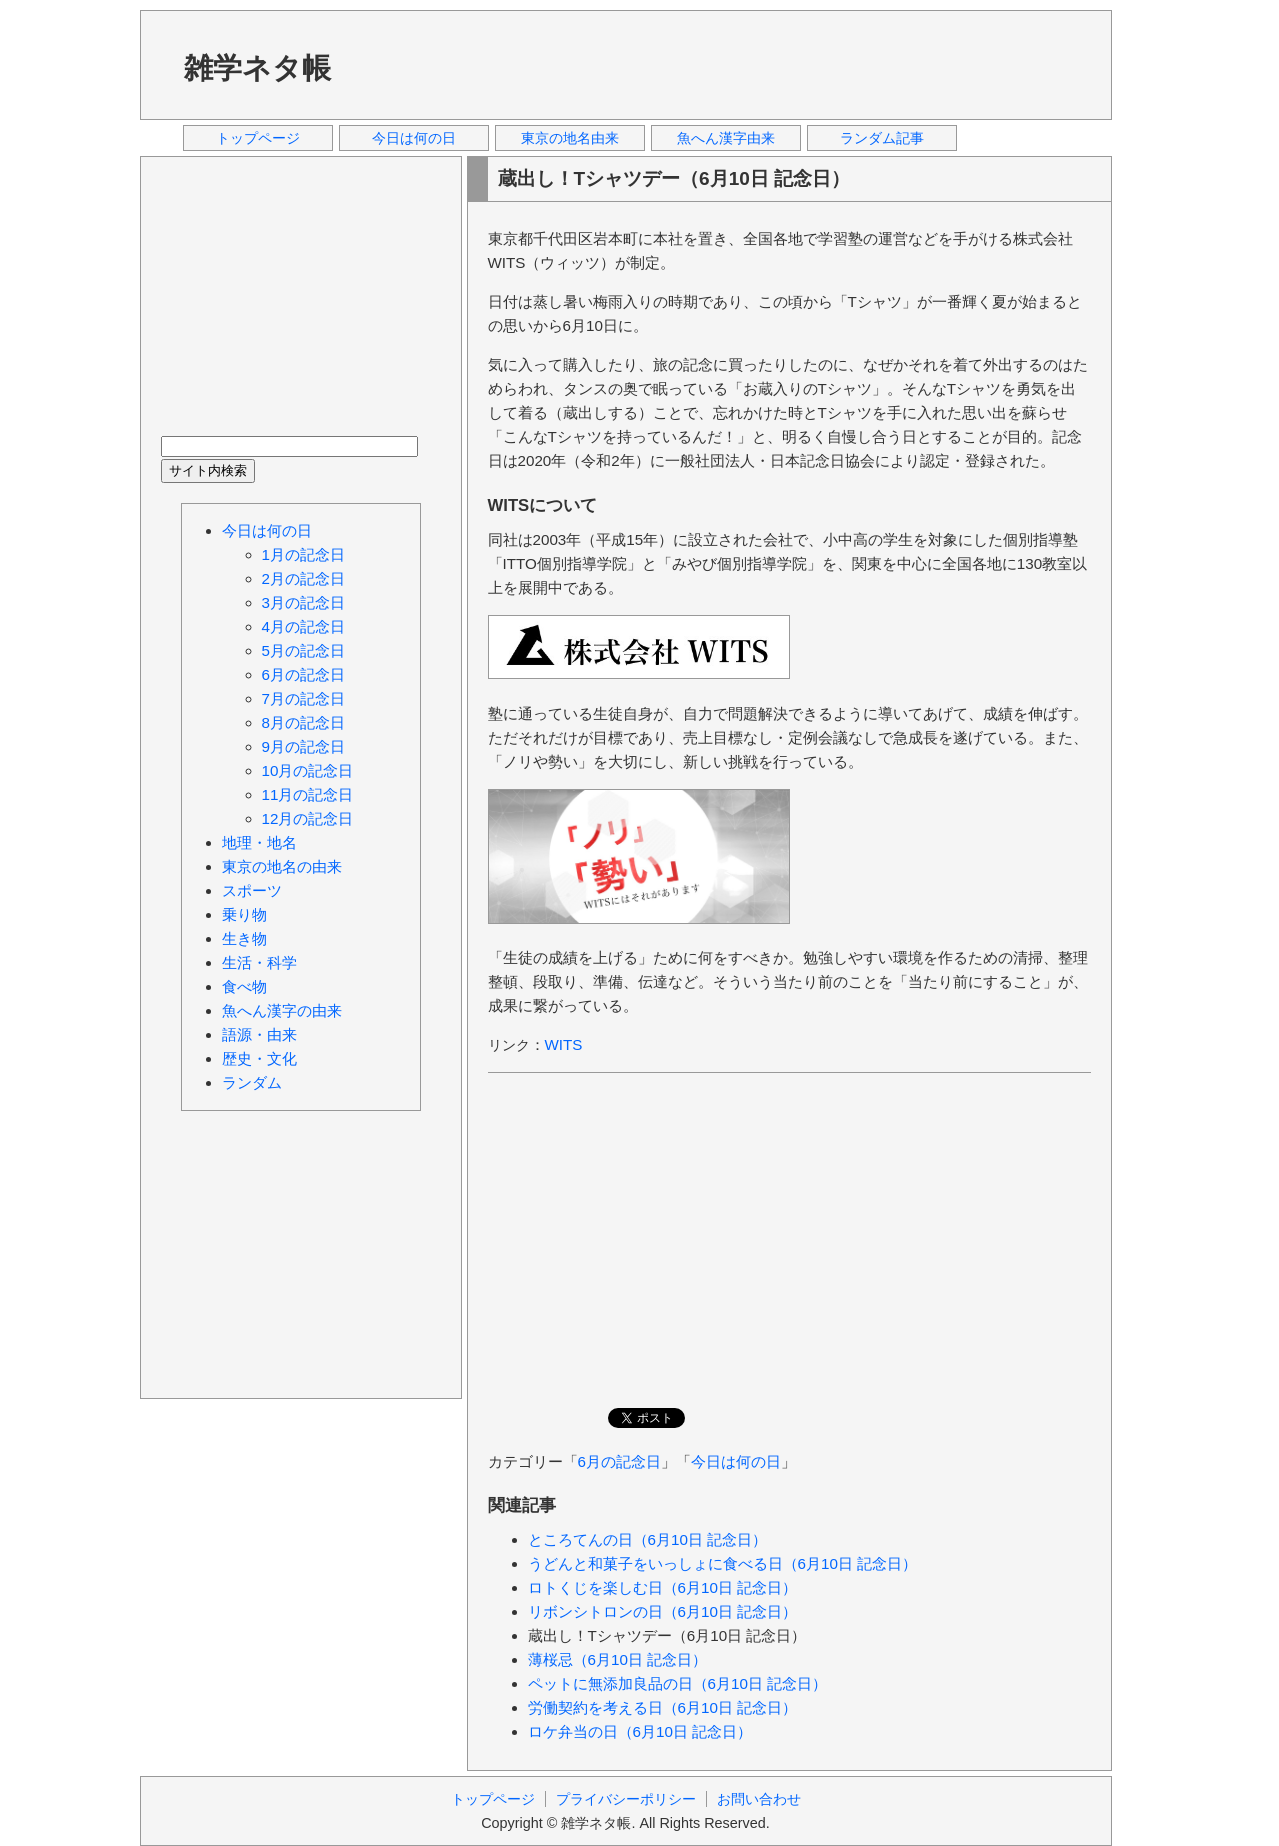 Image resolution: width=1279 pixels, height=1846 pixels. I want to click on スポーツ, so click(252, 890).